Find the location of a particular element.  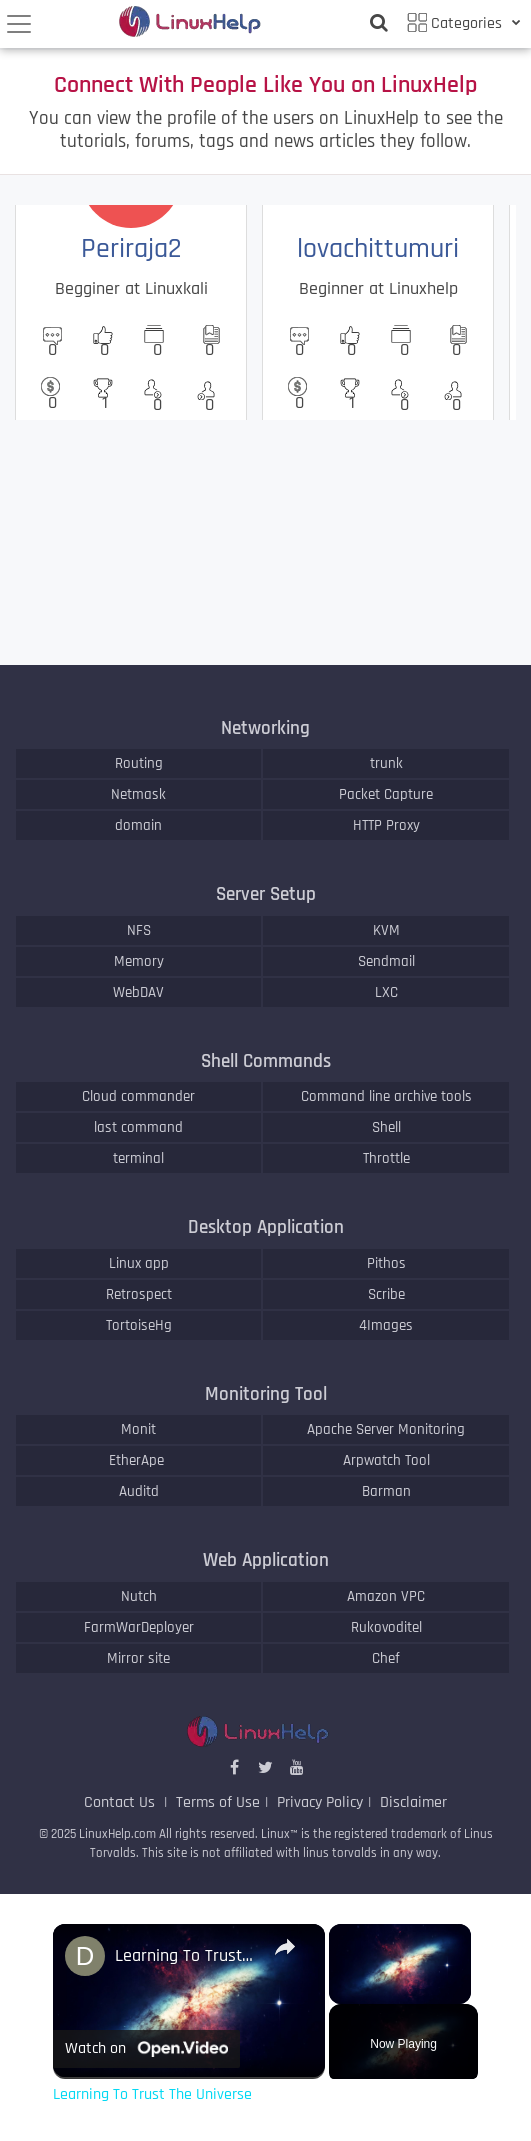

Server Setup is located at coordinates (266, 894).